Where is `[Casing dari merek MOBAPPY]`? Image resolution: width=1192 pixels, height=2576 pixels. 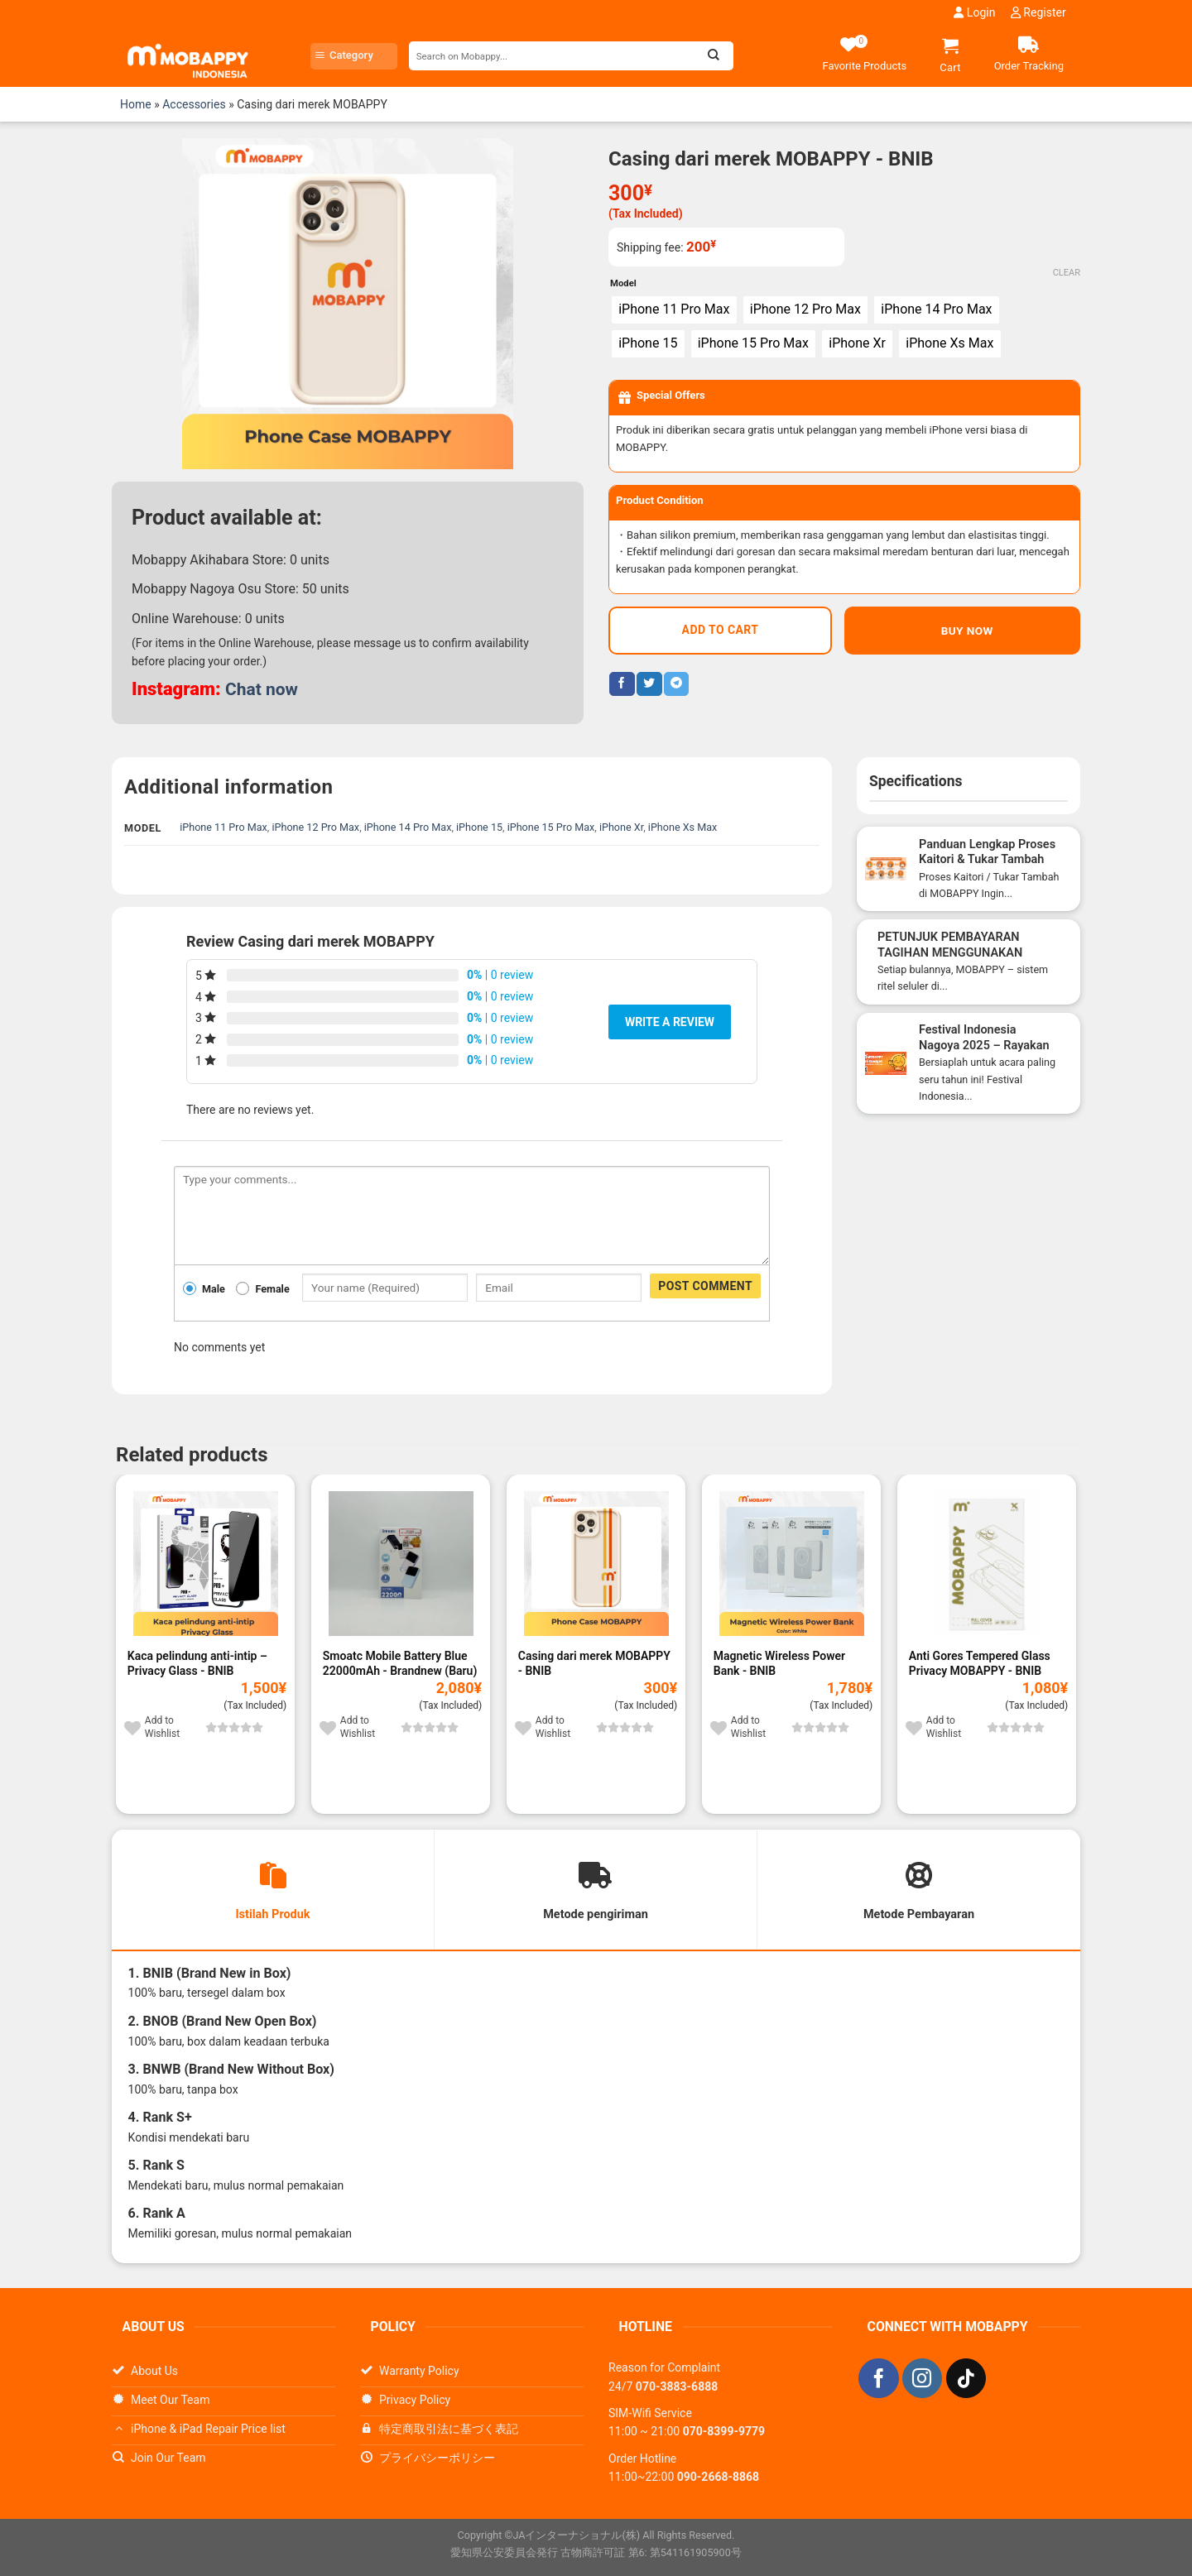 [Casing dari merek MOBAPPY] is located at coordinates (596, 1562).